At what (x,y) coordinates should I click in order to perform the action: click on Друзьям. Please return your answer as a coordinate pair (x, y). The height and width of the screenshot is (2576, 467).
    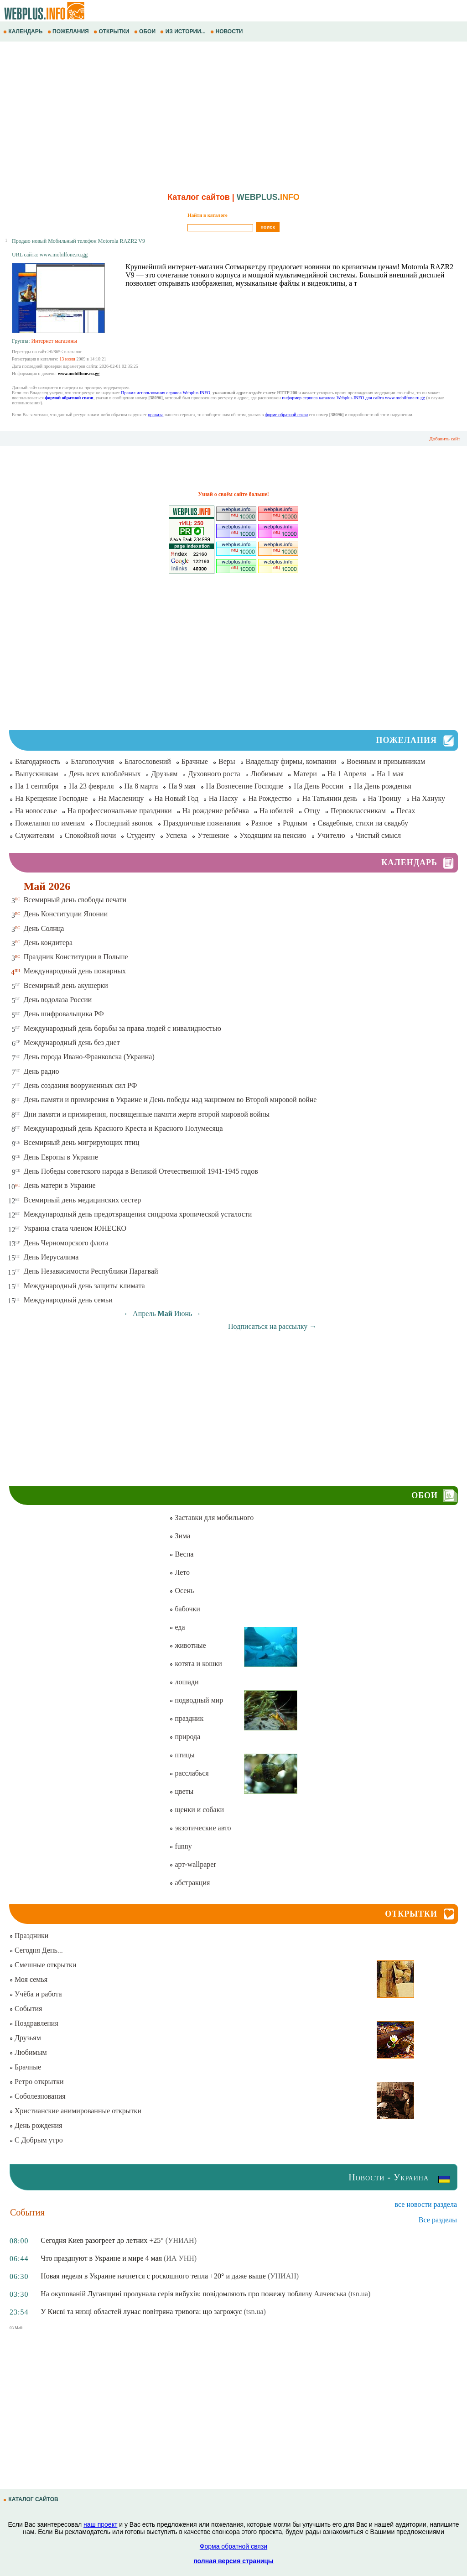
    Looking at the image, I should click on (164, 774).